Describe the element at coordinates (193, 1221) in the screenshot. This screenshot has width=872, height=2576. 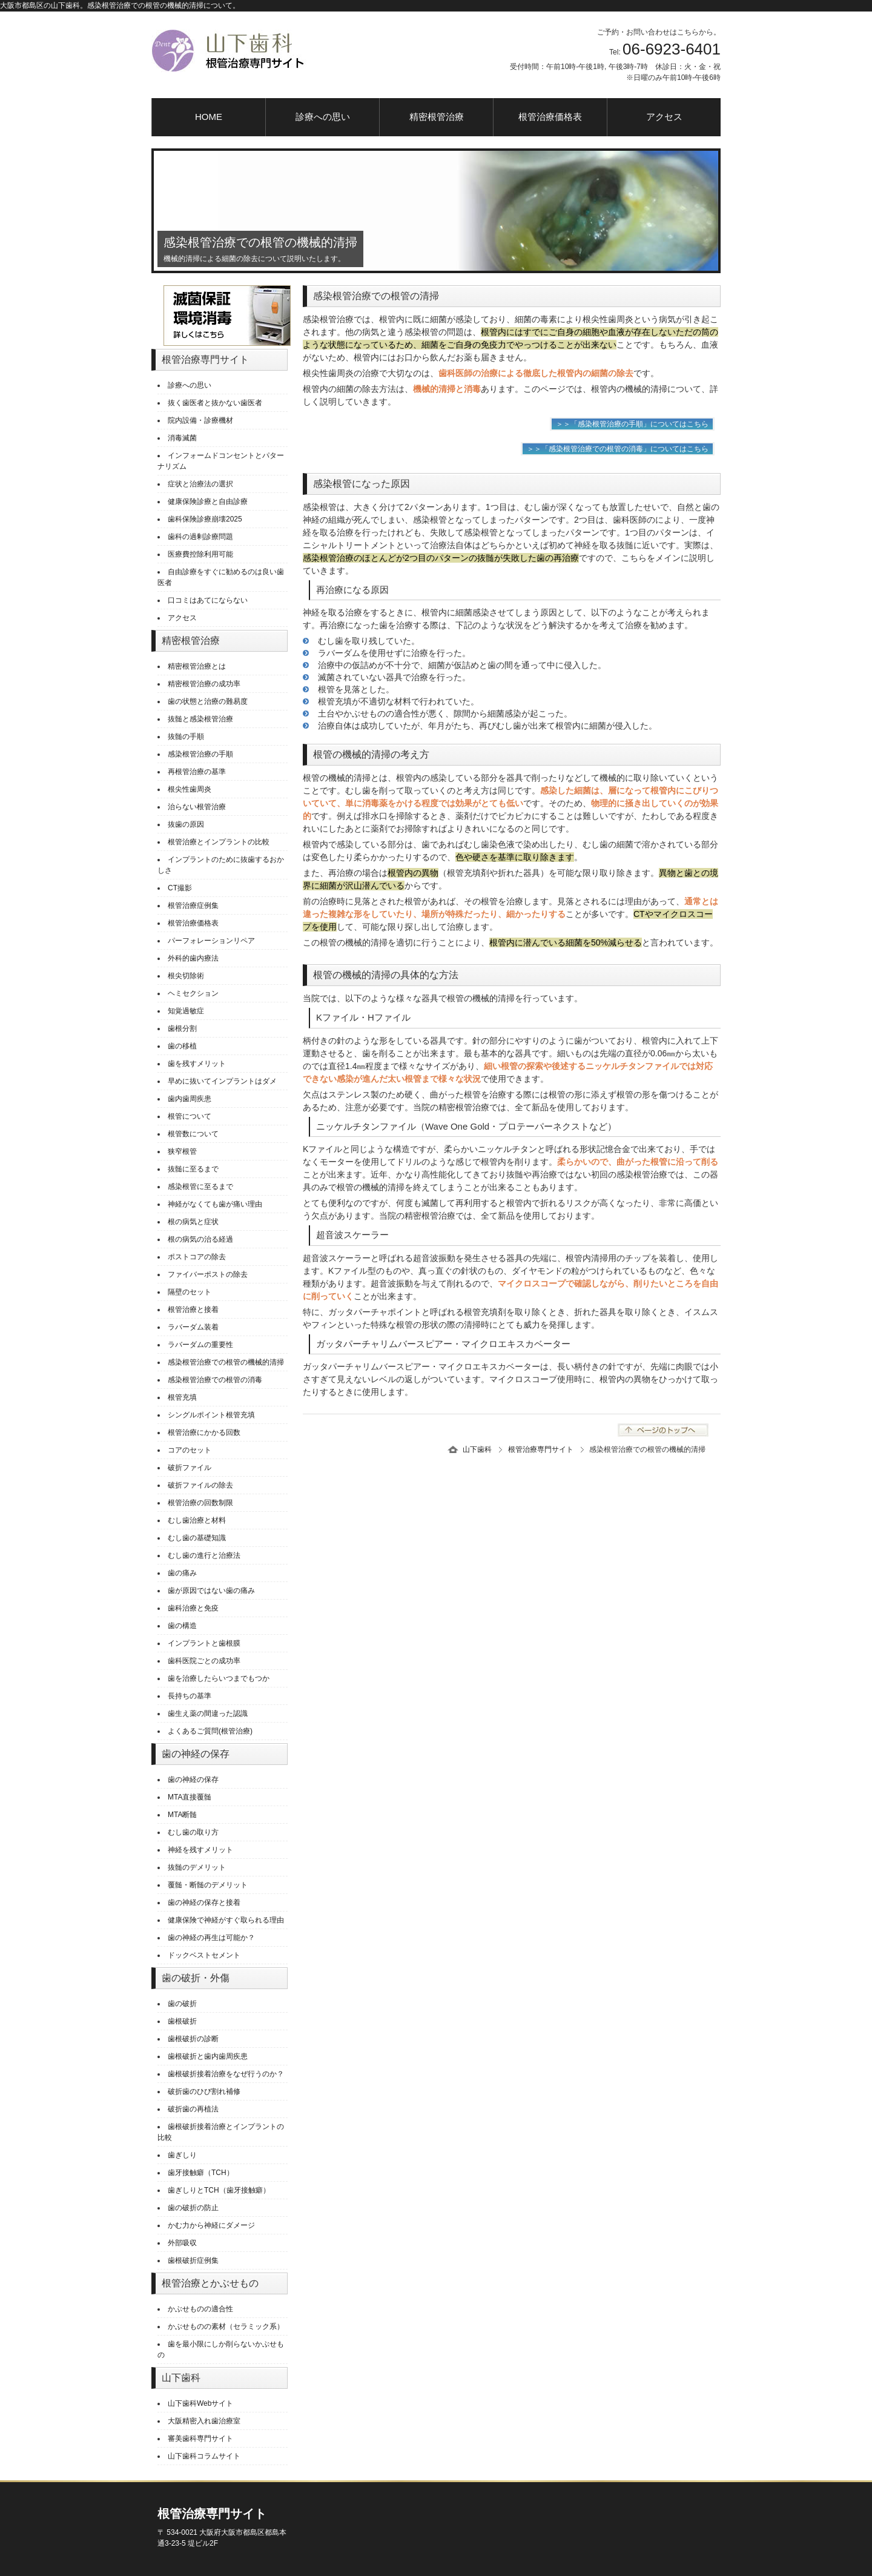
I see `根の病気と症状` at that location.